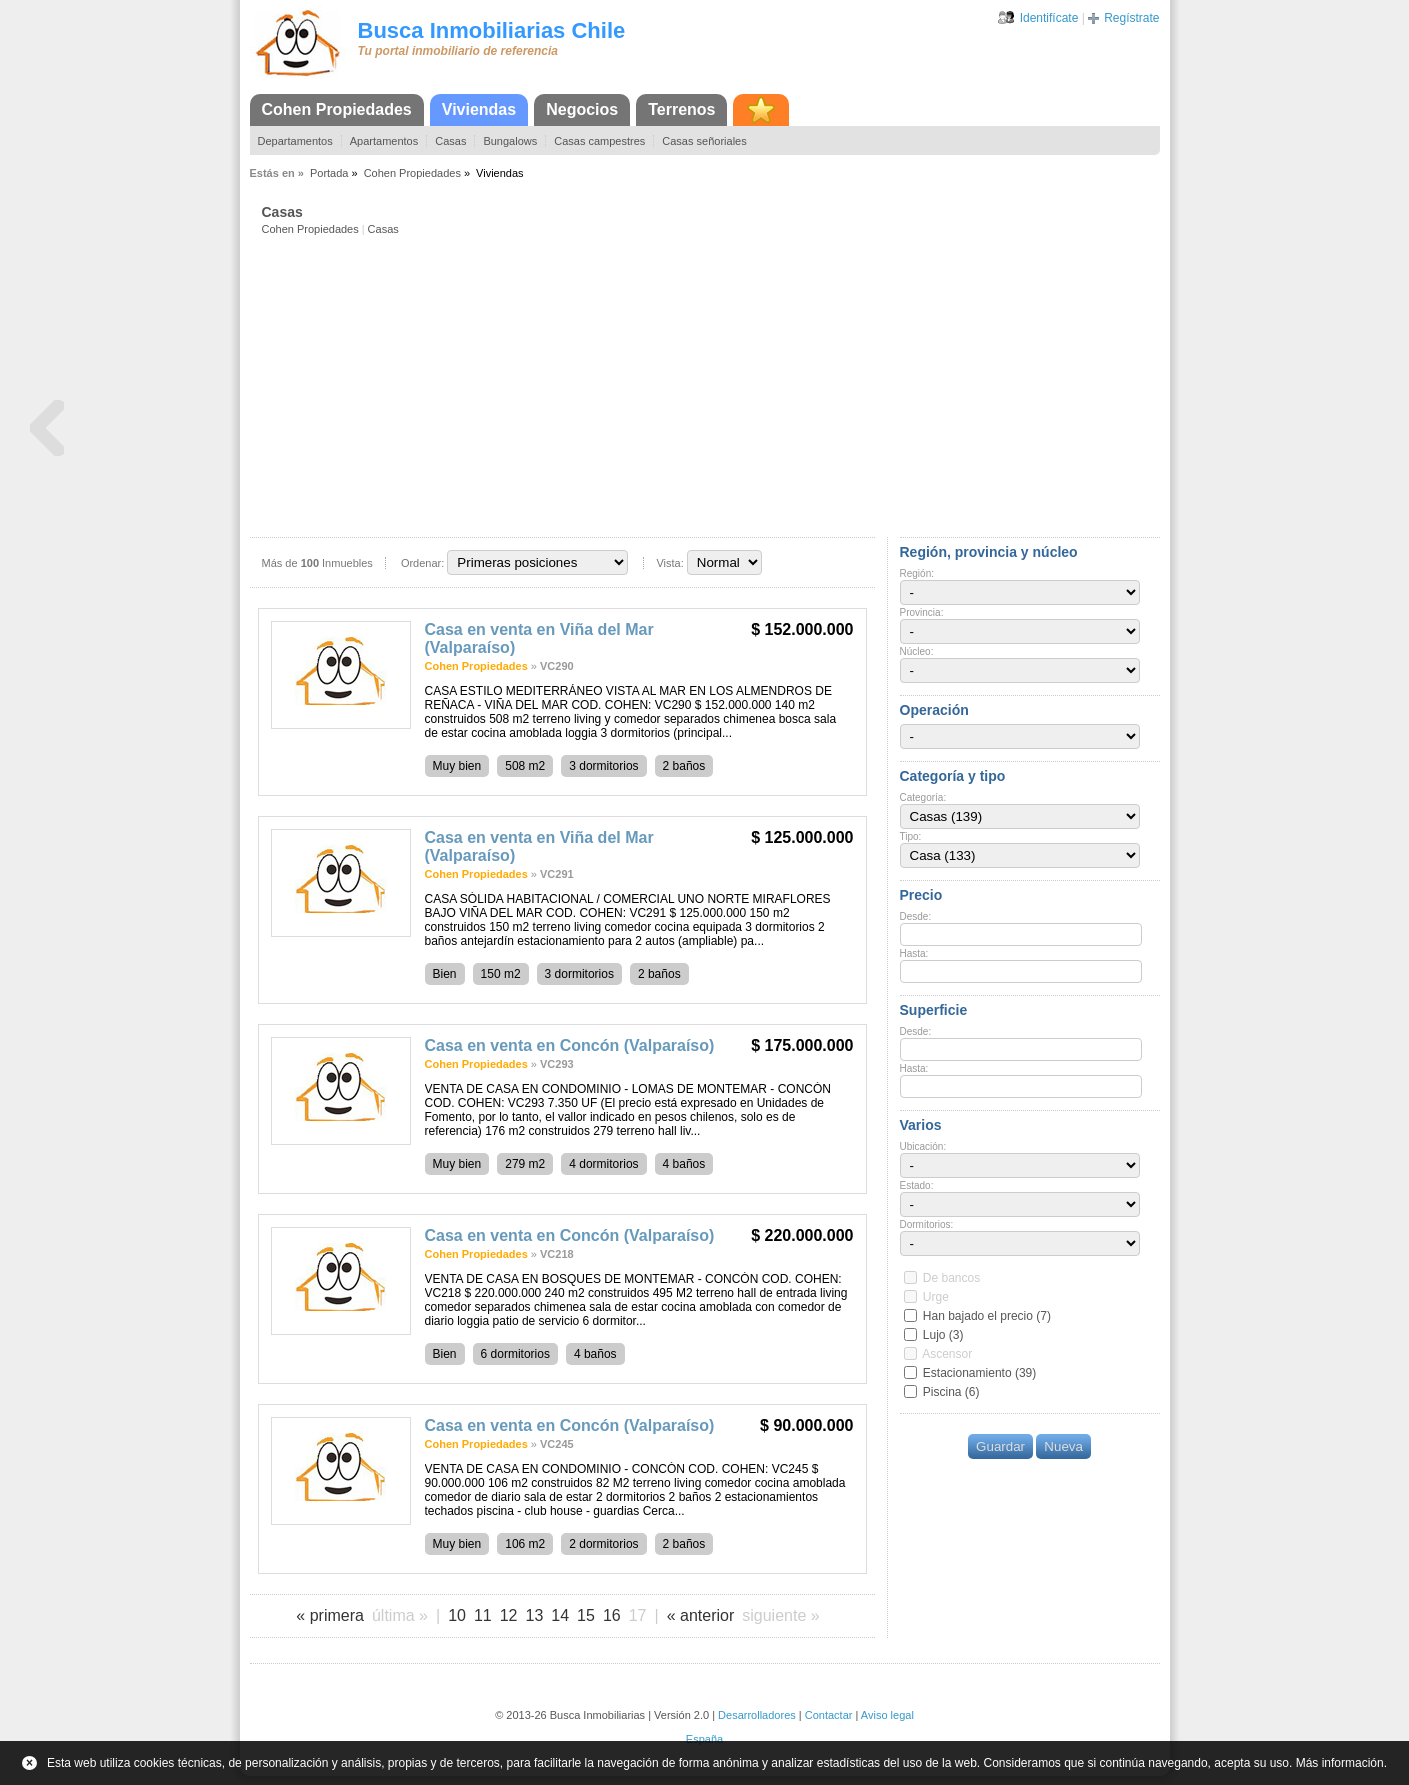 The image size is (1409, 1785). What do you see at coordinates (330, 1615) in the screenshot?
I see `« primera` at bounding box center [330, 1615].